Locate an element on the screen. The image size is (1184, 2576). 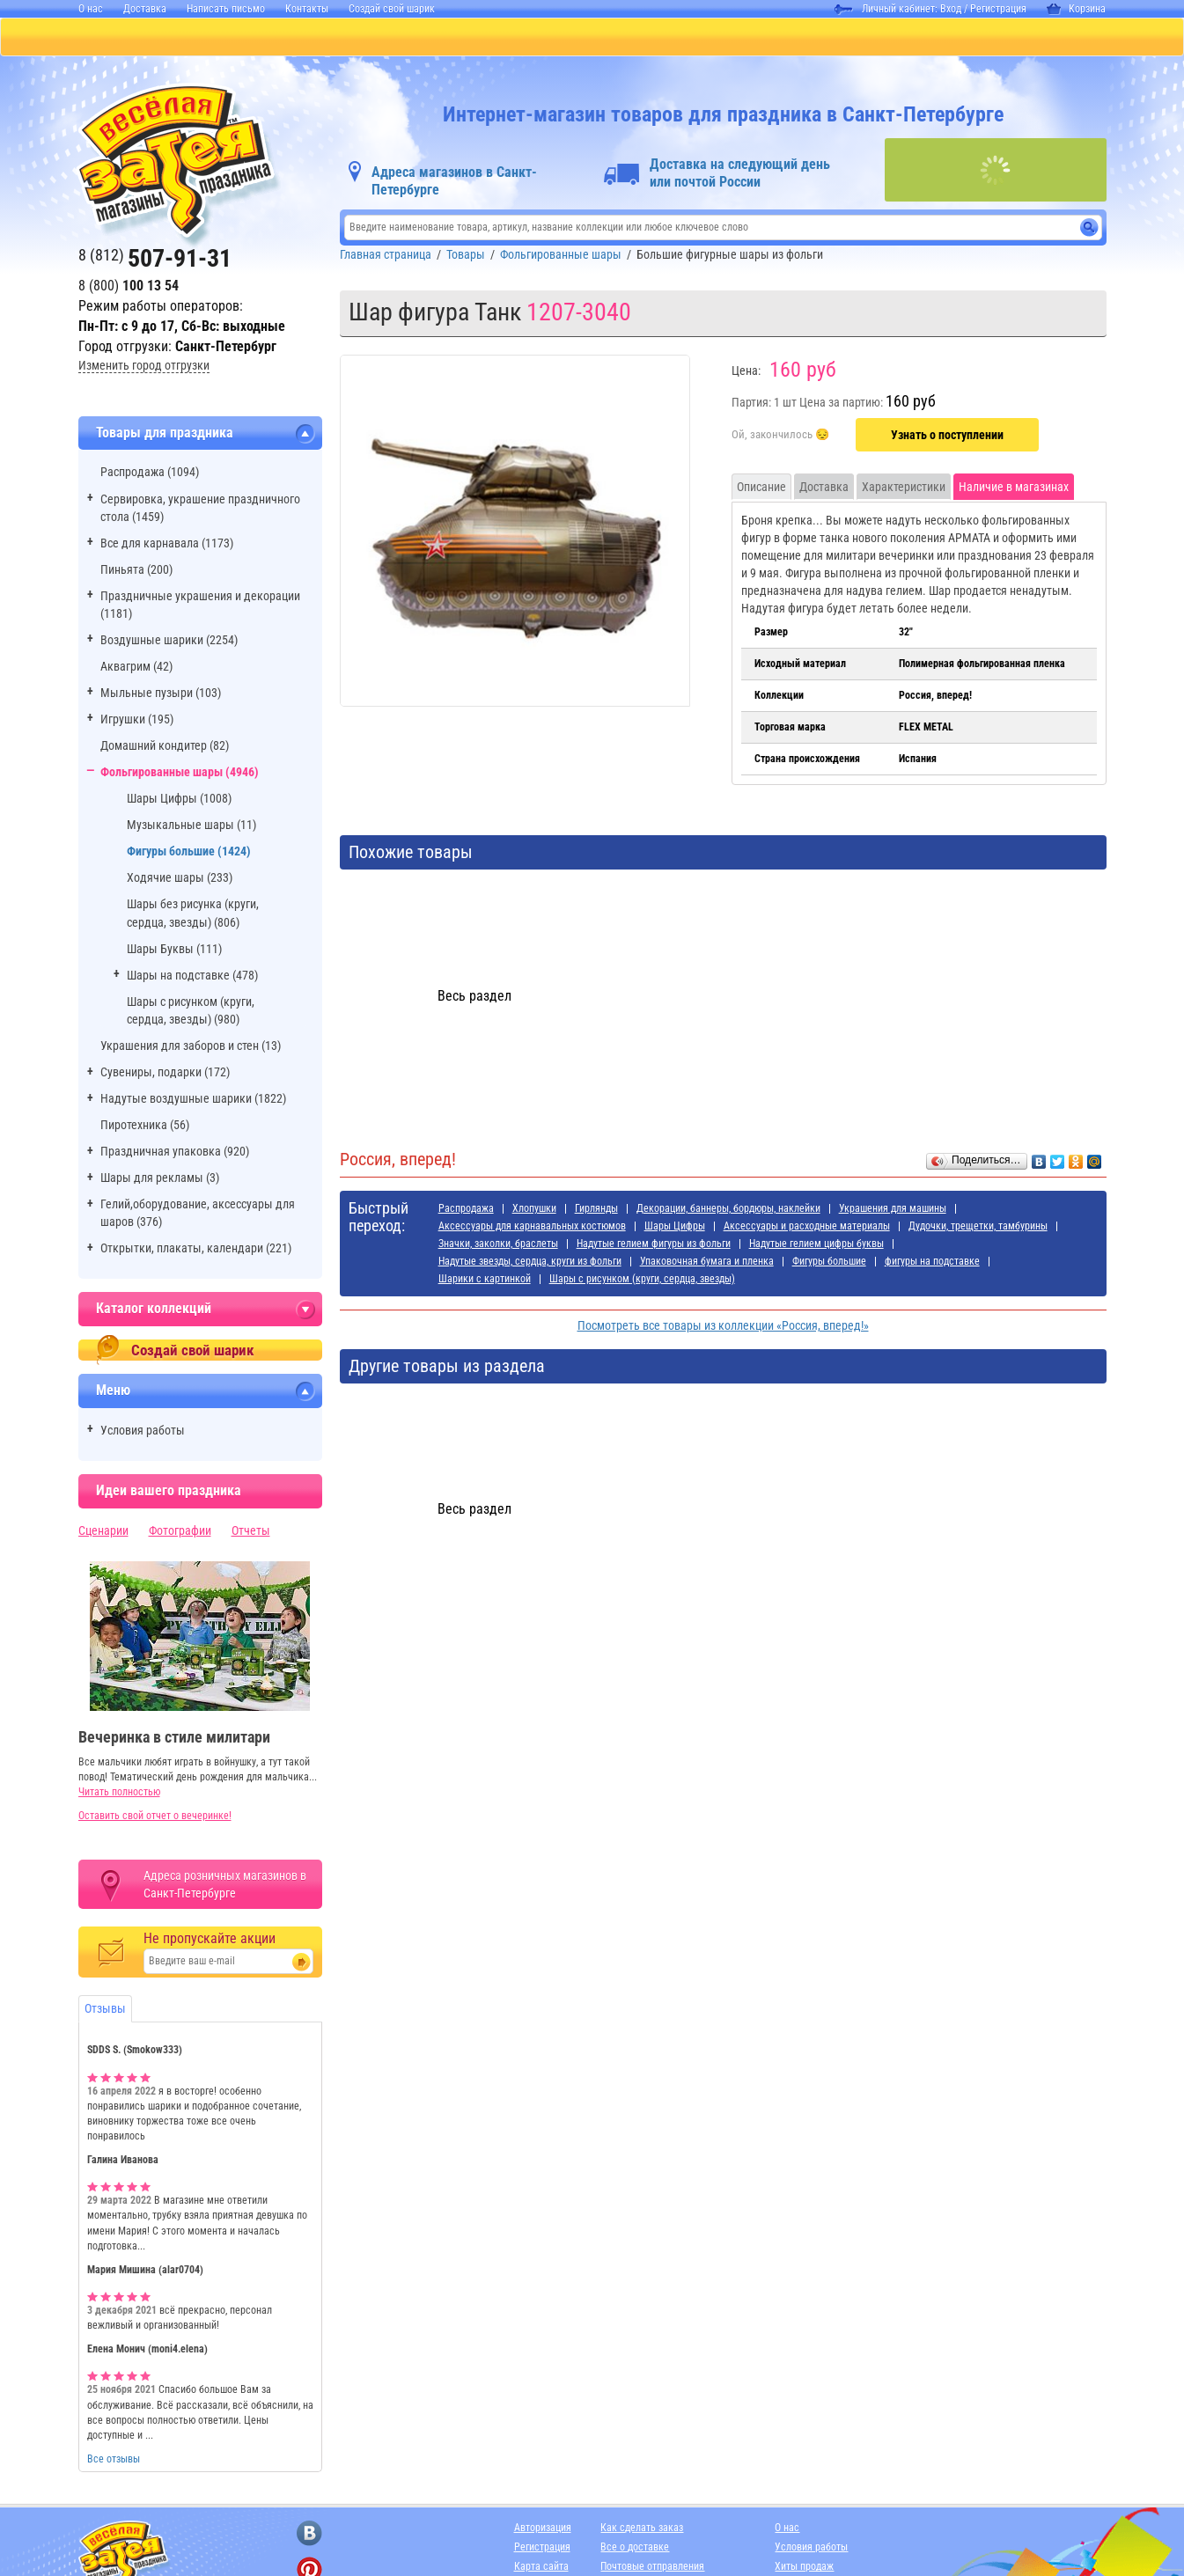
Шары для рекламы (3) is located at coordinates (159, 1179).